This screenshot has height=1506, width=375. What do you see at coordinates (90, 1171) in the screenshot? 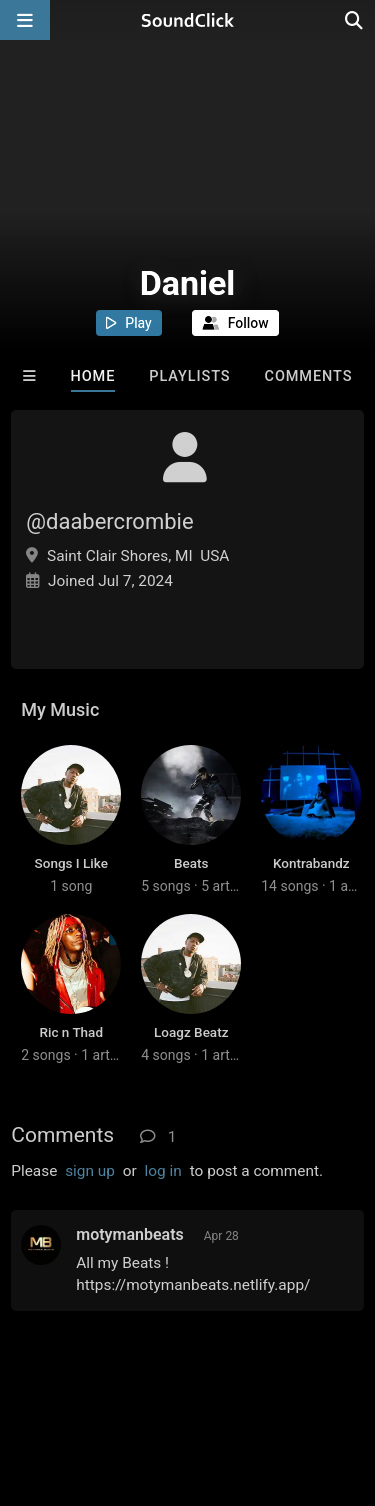
I see `sign up` at bounding box center [90, 1171].